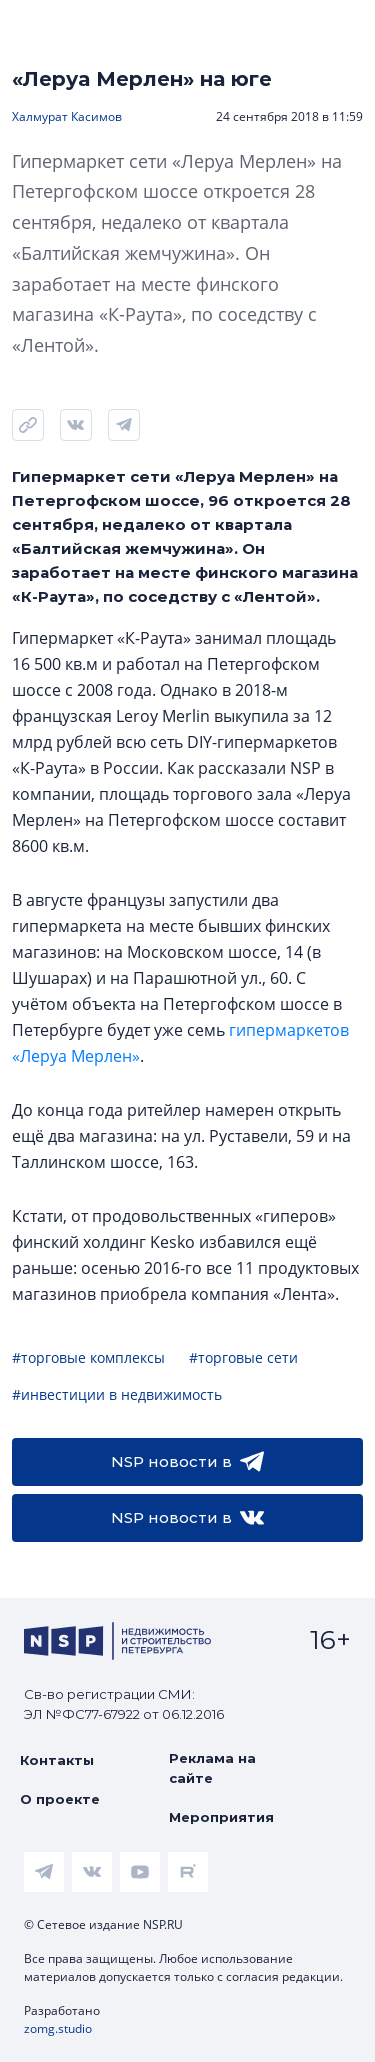 The image size is (375, 2062). I want to click on #инвестиции в недвижимость, so click(117, 1394).